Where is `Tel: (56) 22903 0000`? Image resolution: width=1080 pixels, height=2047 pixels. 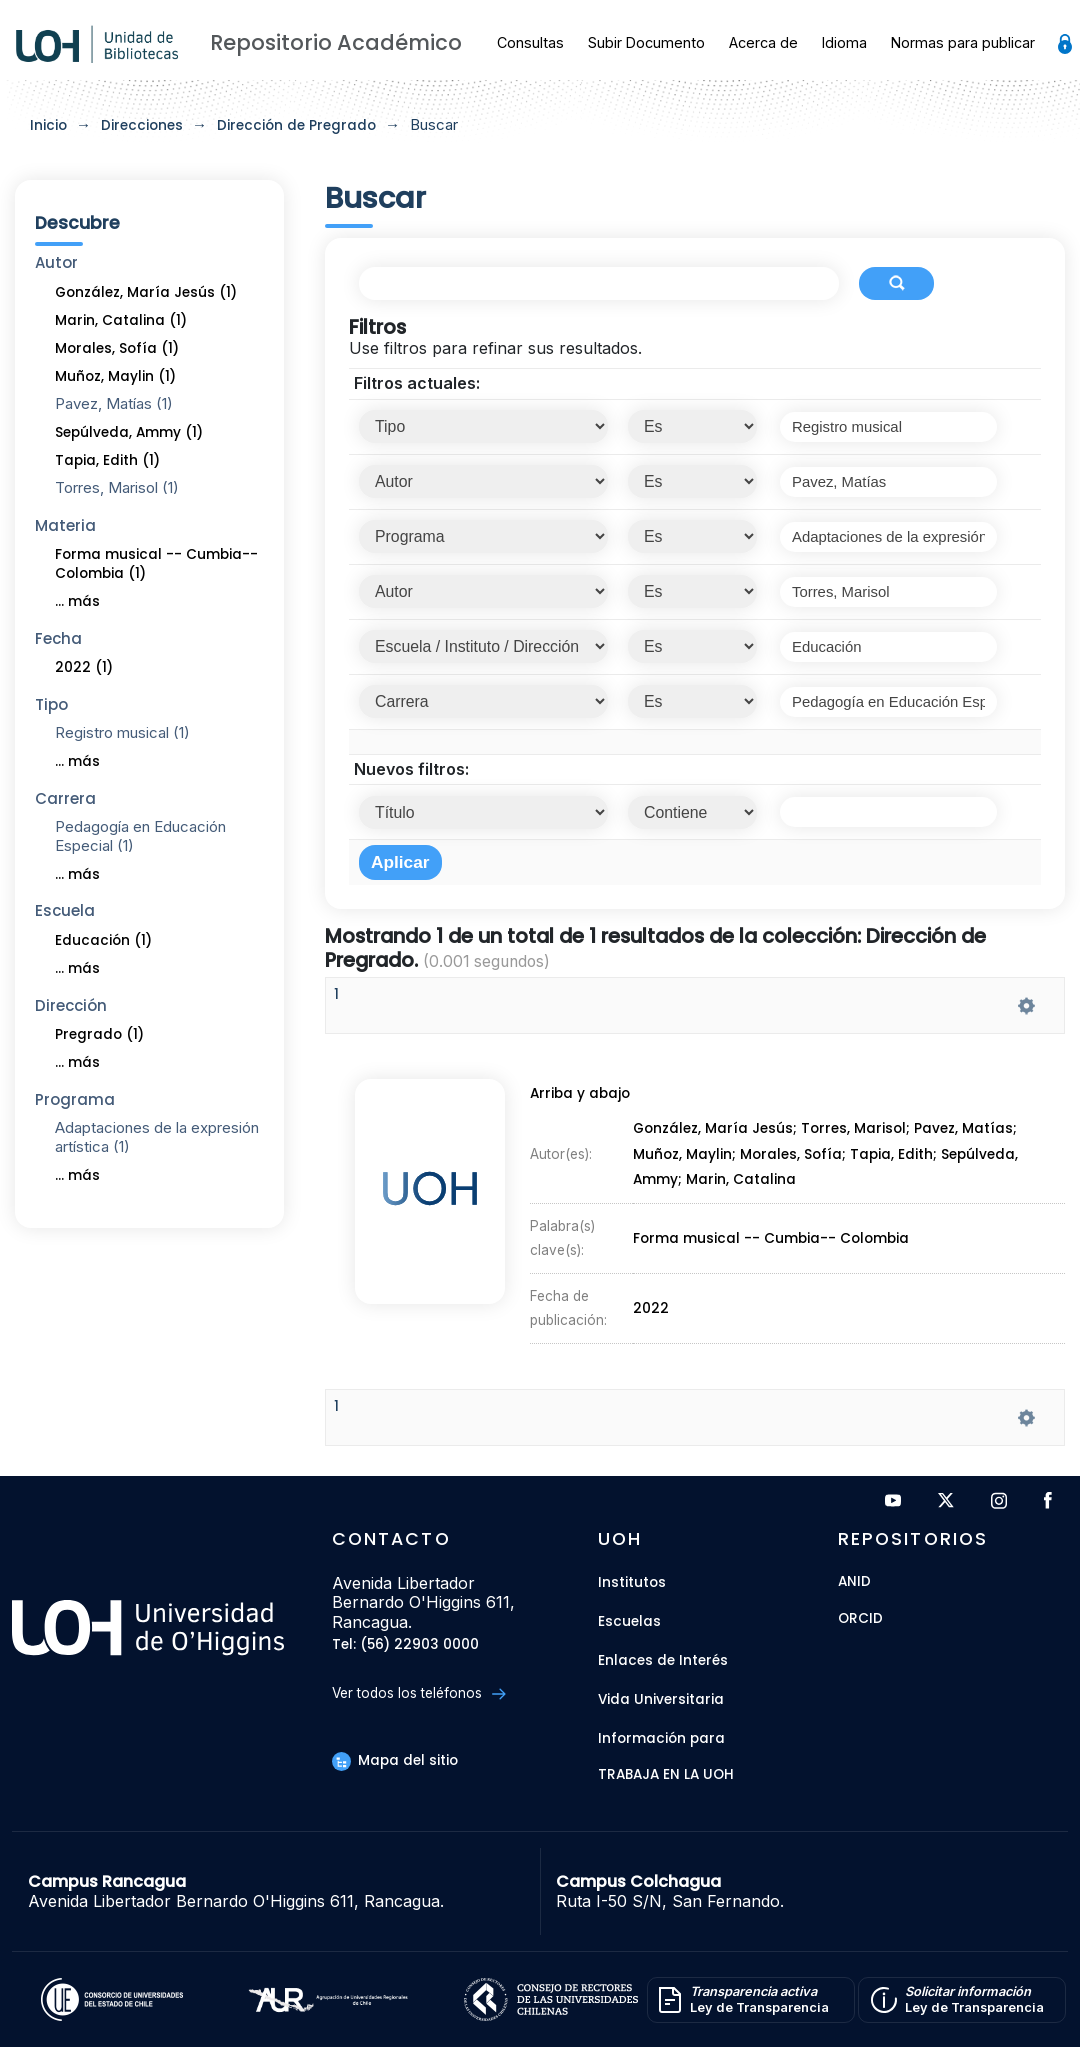 Tel: (56) 22903 0000 is located at coordinates (405, 1645).